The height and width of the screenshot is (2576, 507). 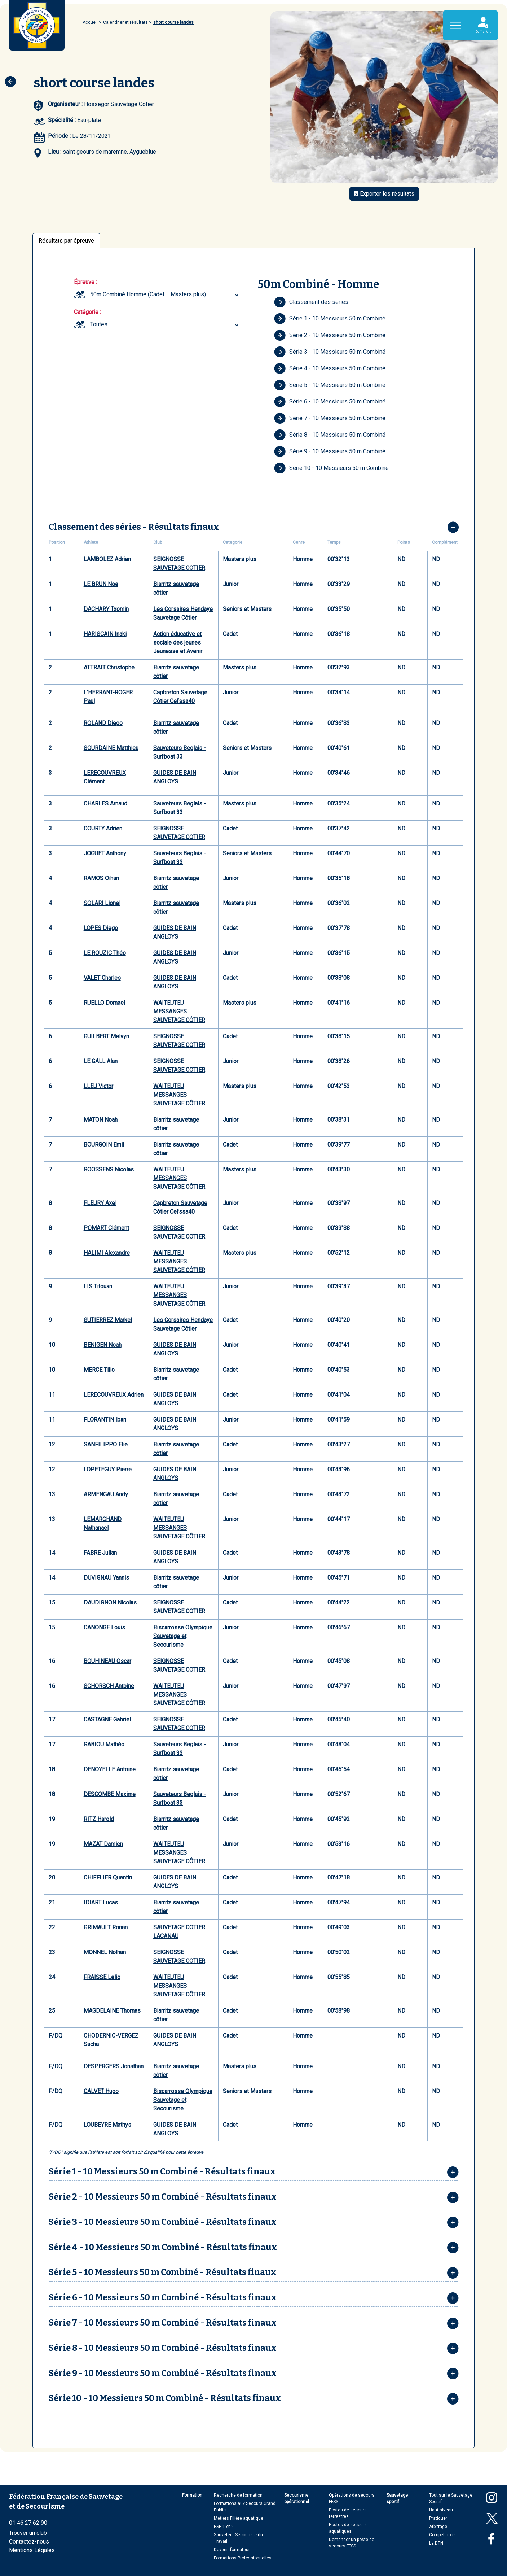 What do you see at coordinates (106, 1494) in the screenshot?
I see `ARMENGAU Andy` at bounding box center [106, 1494].